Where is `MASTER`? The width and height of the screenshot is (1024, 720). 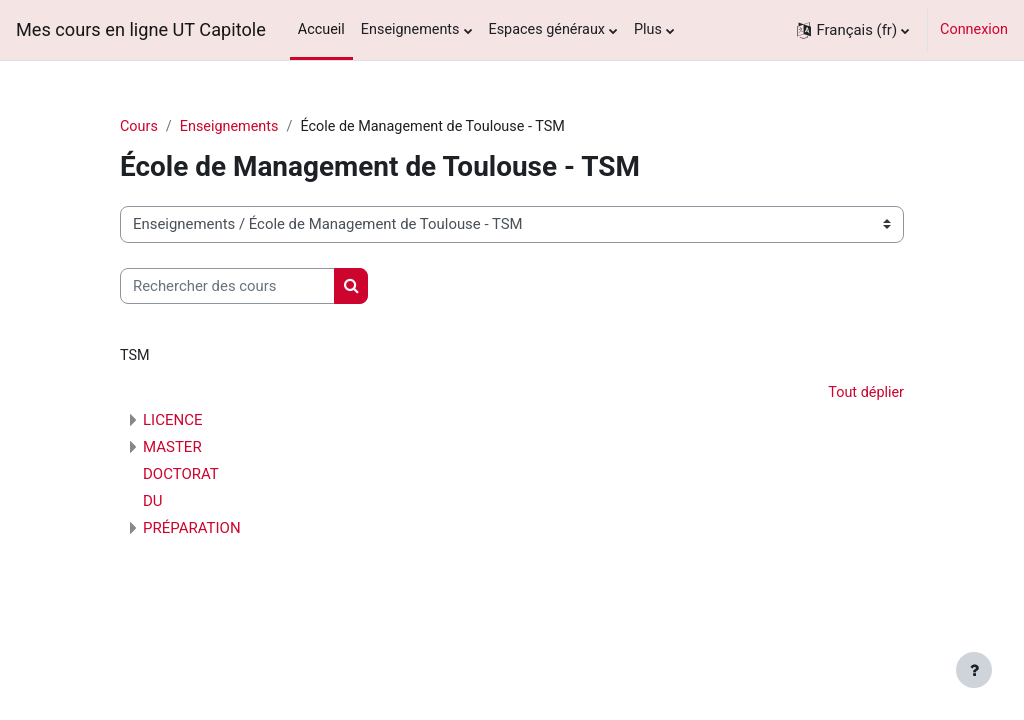
MASTER is located at coordinates (172, 447).